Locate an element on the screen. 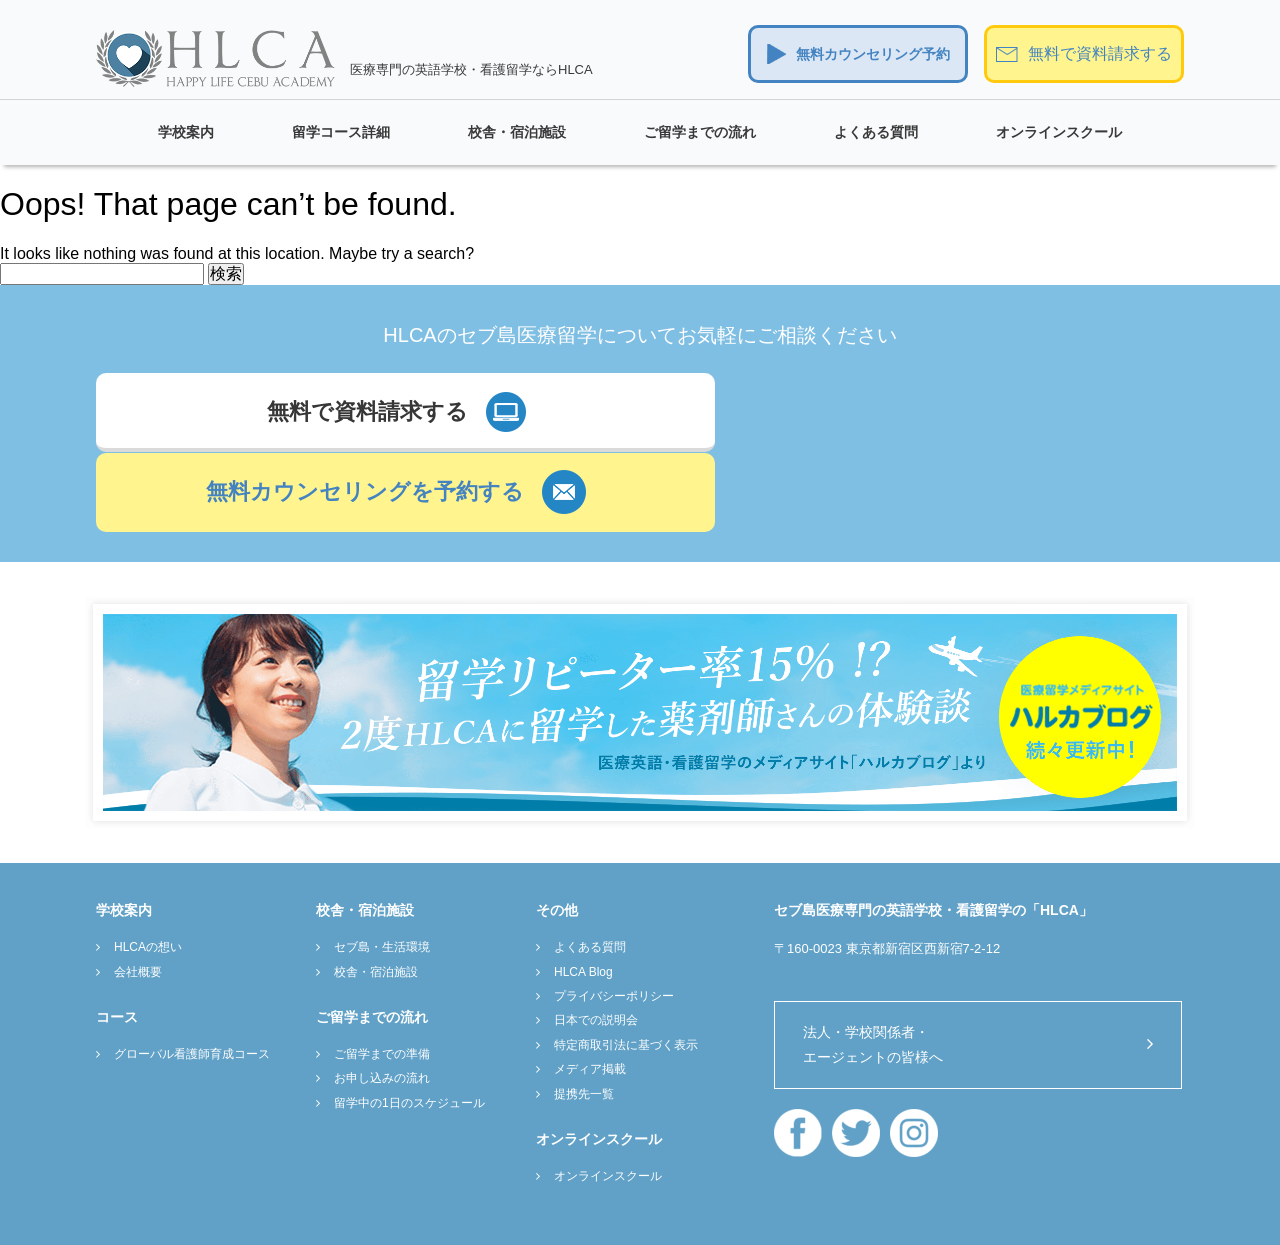 The width and height of the screenshot is (1280, 1245). 無料で資料請求する is located at coordinates (1100, 53).